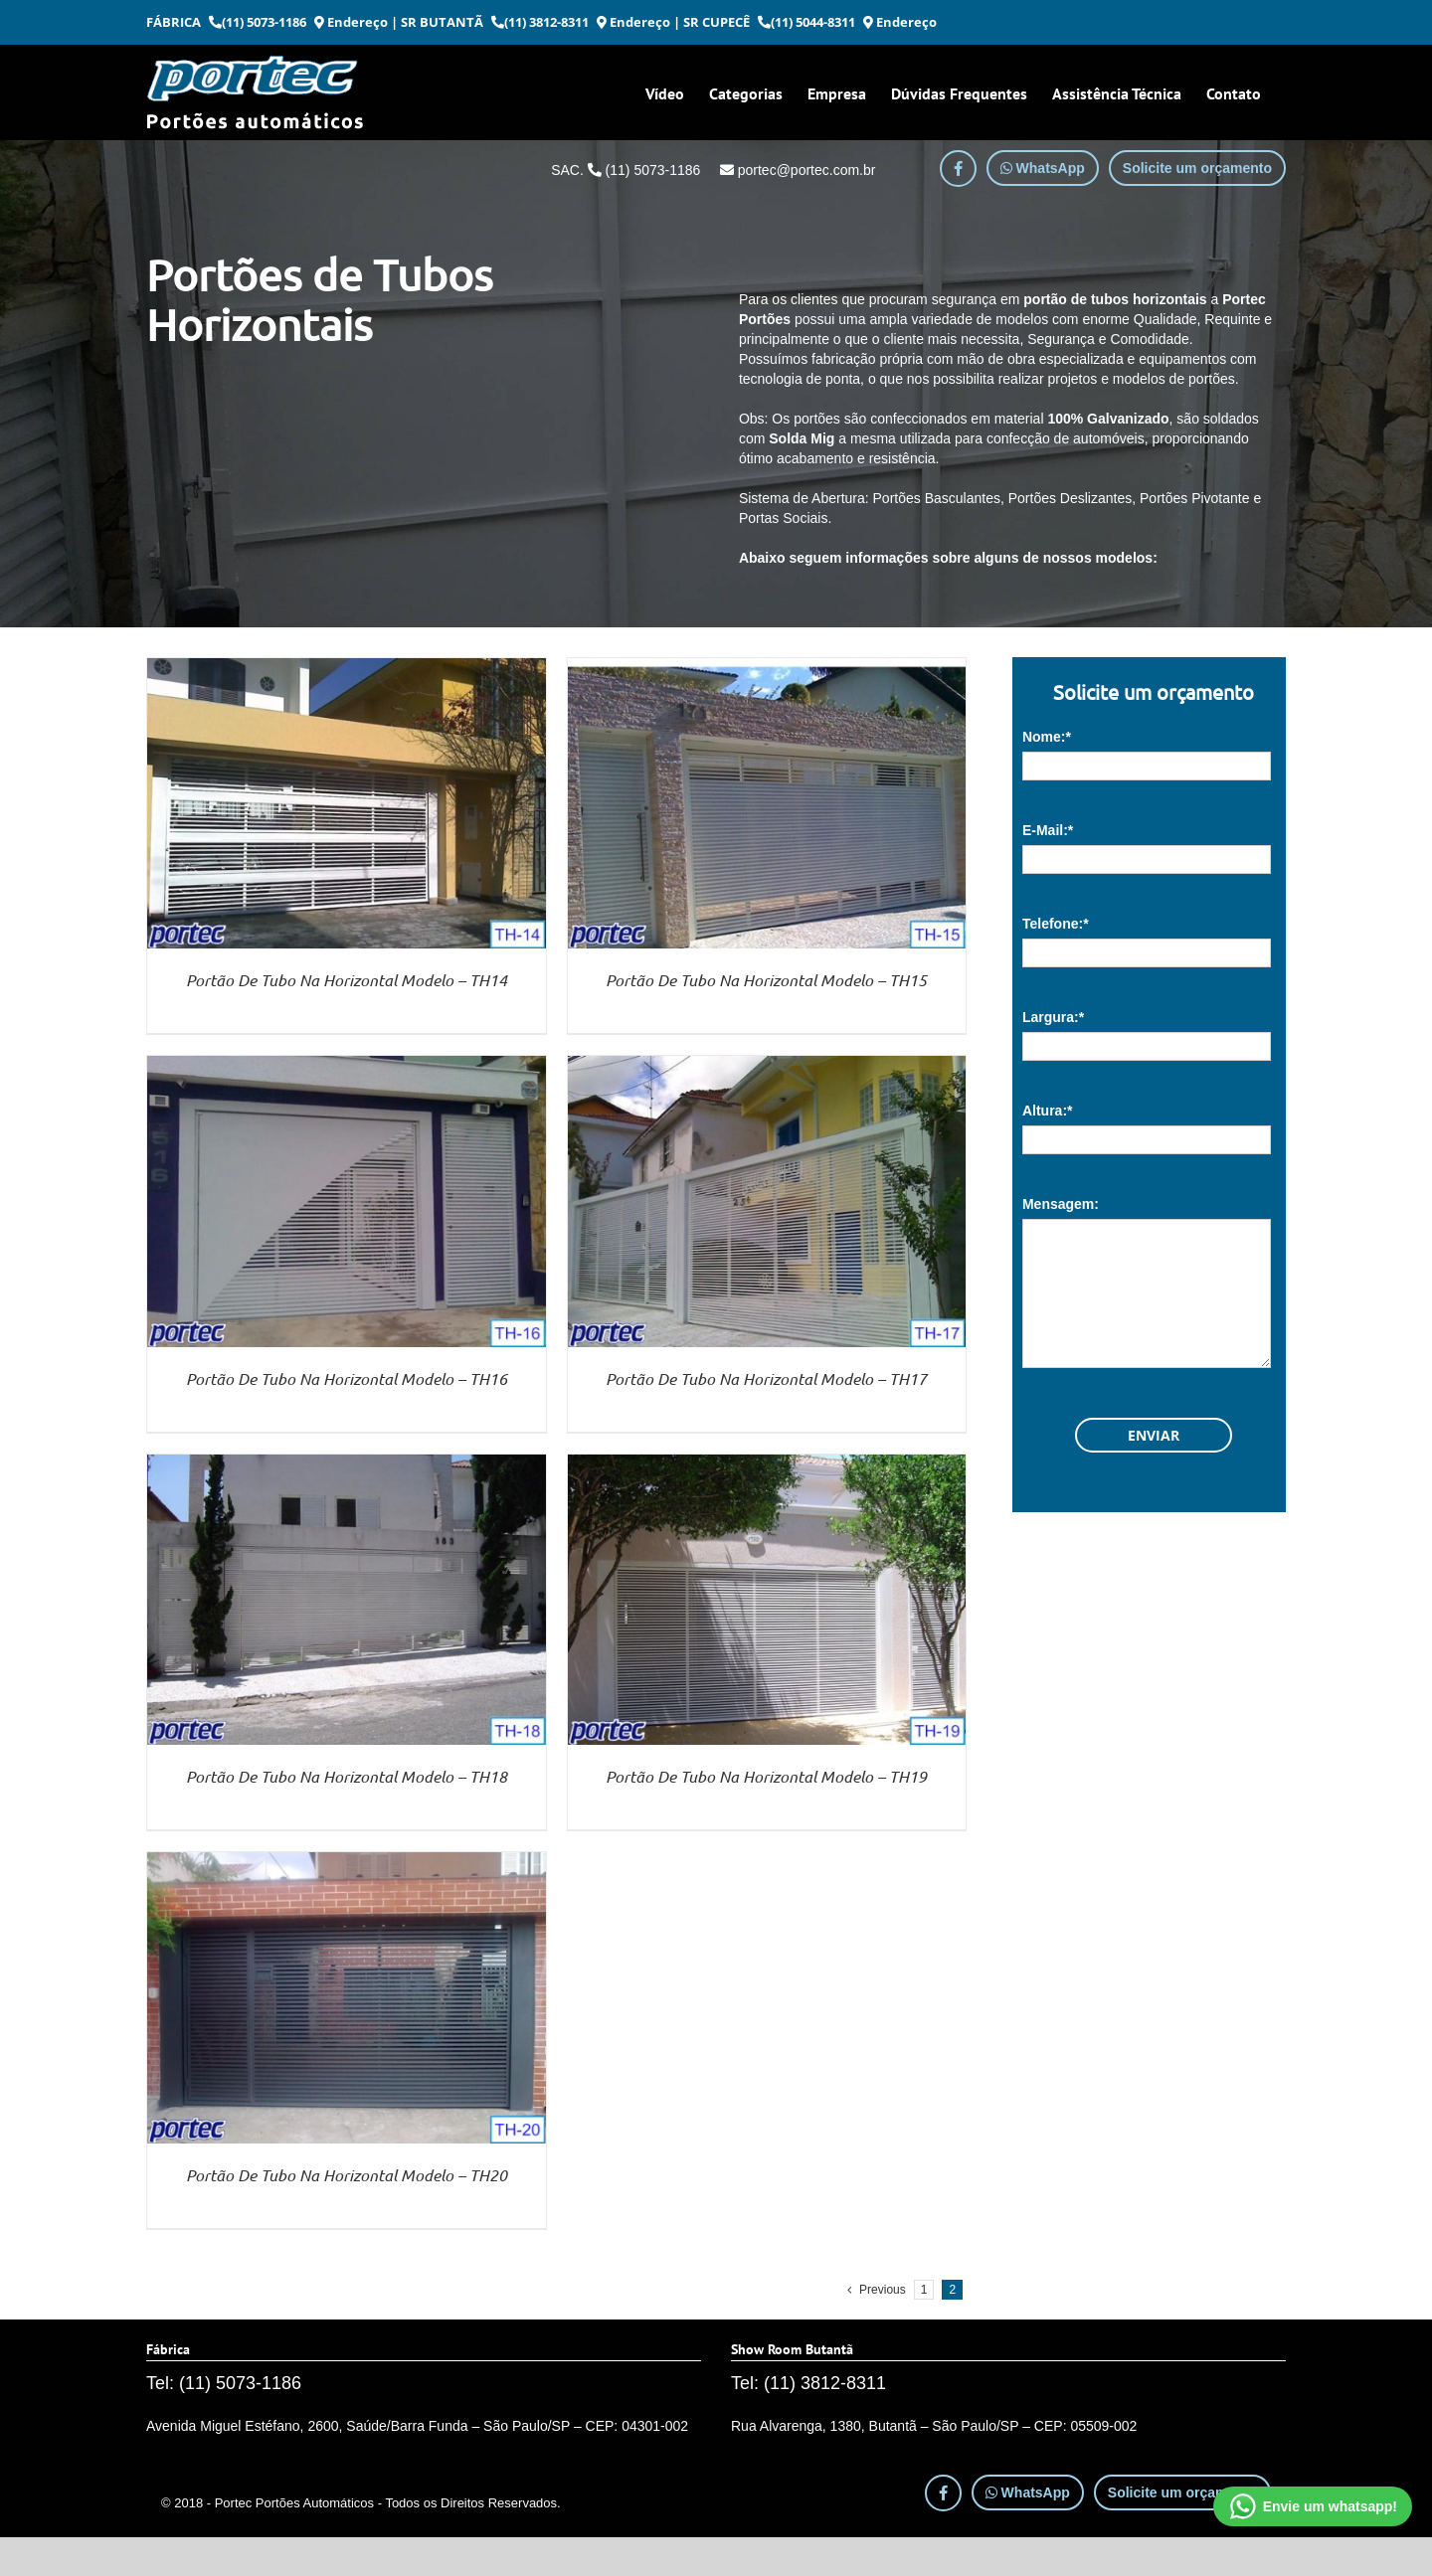 The image size is (1432, 2576). Describe the element at coordinates (346, 1776) in the screenshot. I see `Portão De Tubo Na Horizontal Modelo – TH18` at that location.